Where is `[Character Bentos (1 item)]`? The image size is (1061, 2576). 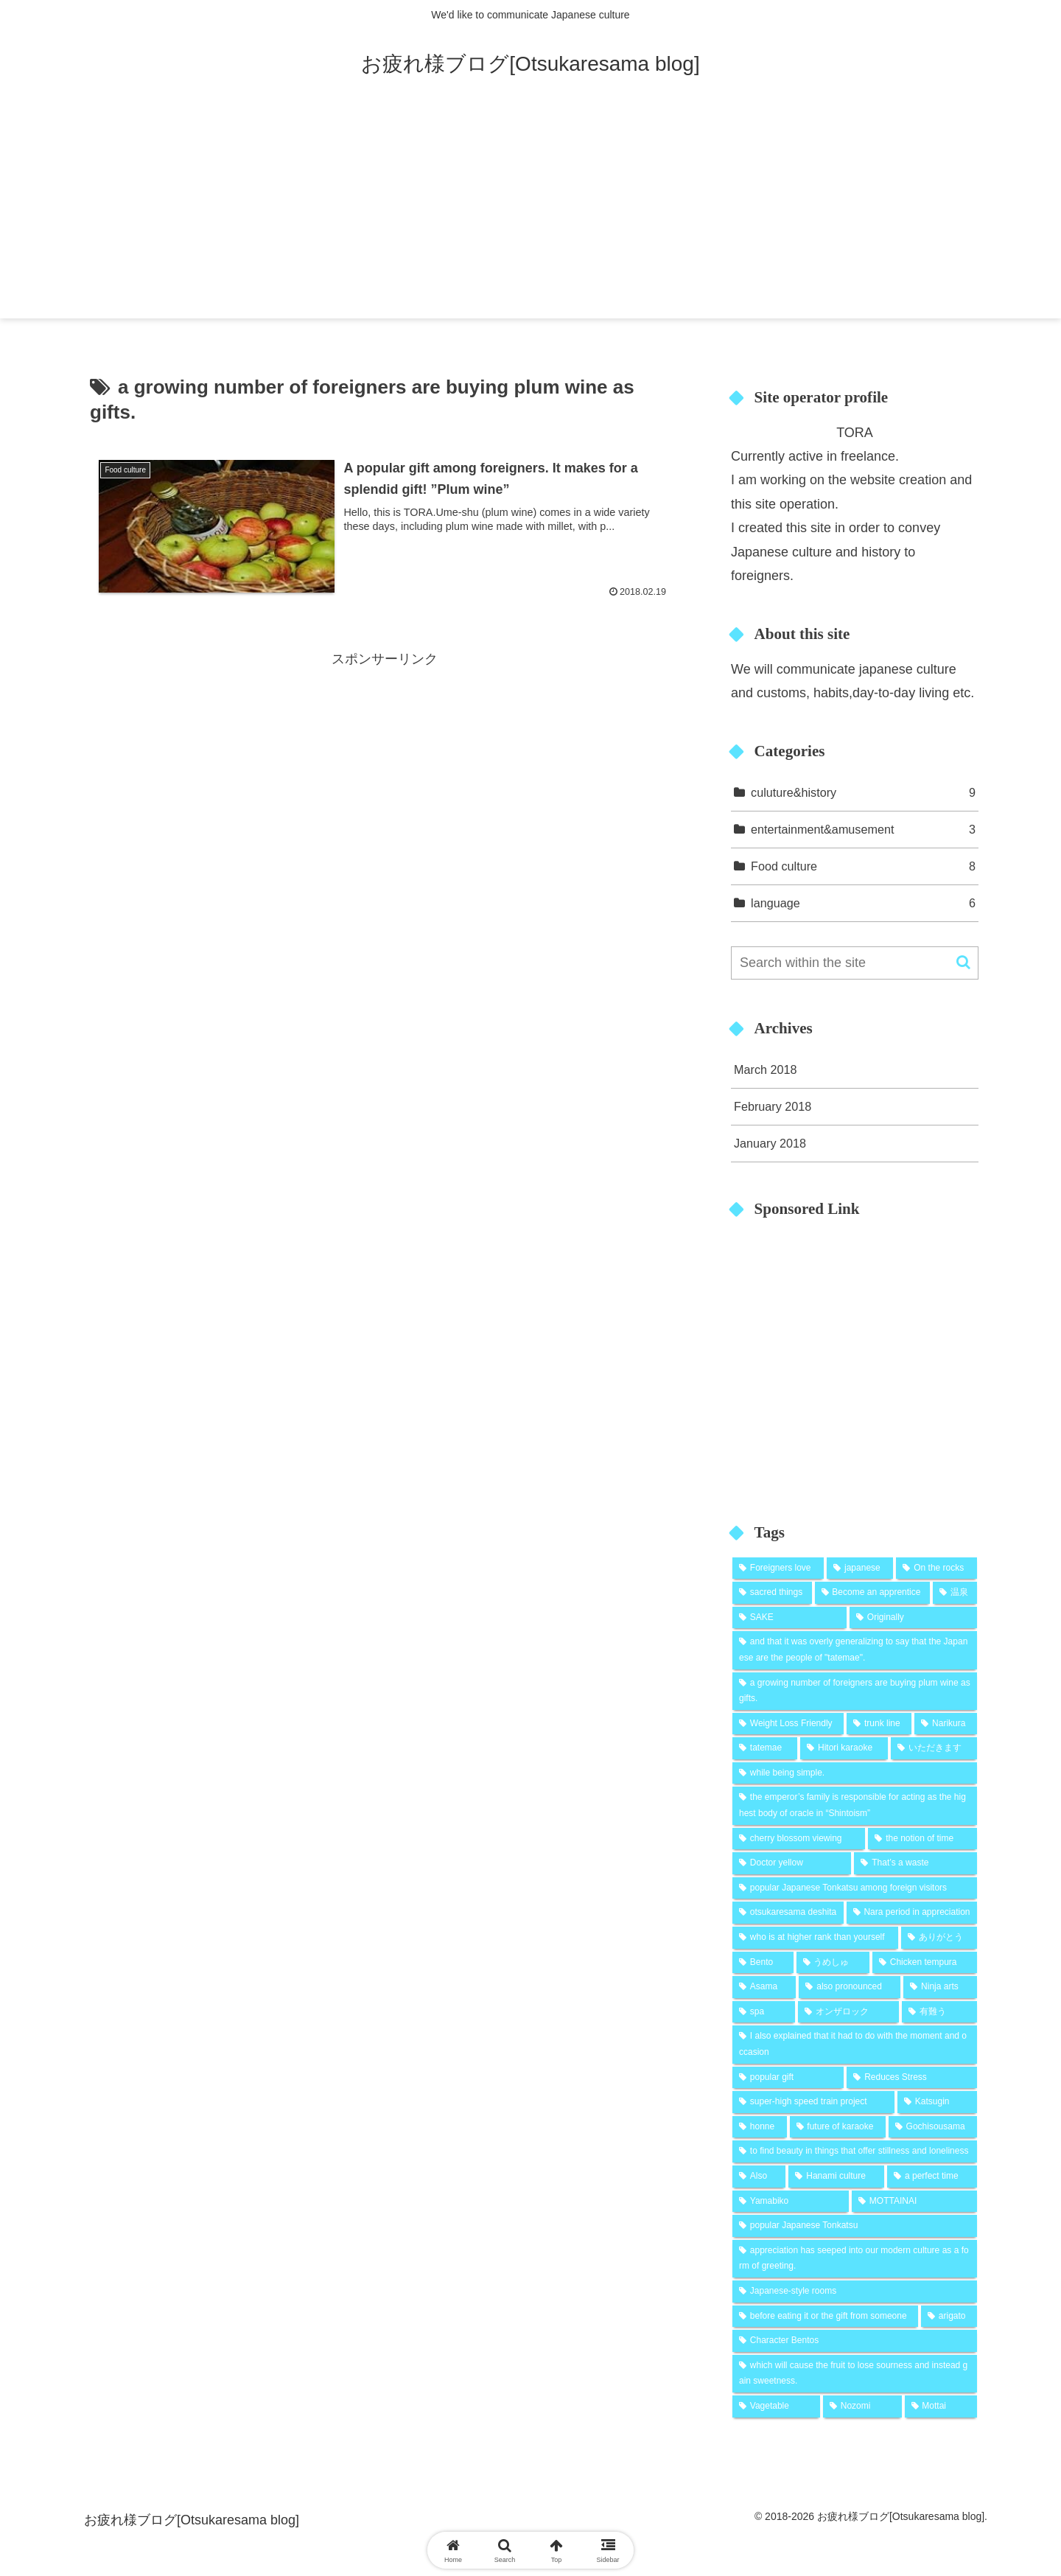
[Character Bentos (1 item)] is located at coordinates (854, 2341).